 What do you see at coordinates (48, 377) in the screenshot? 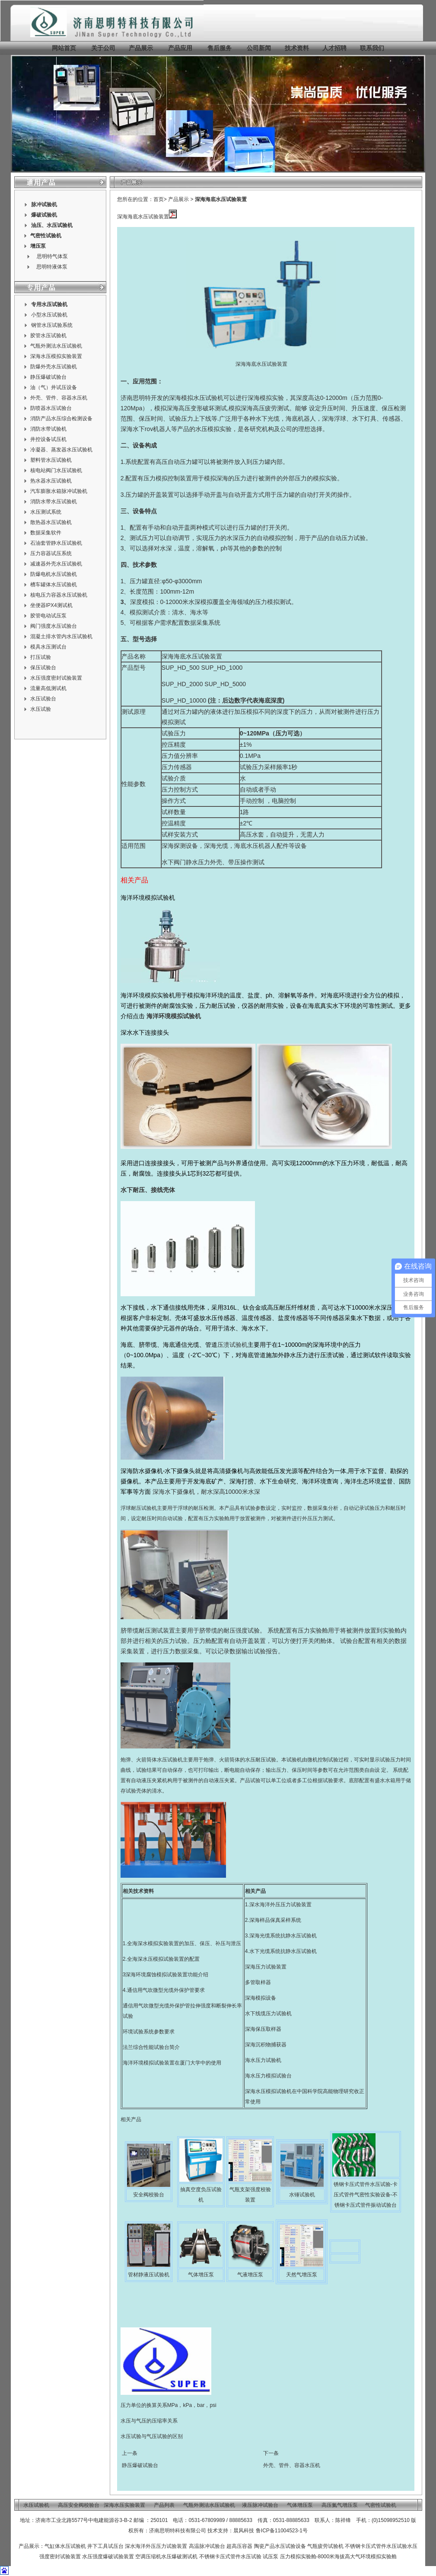
I see `静压爆破试验台` at bounding box center [48, 377].